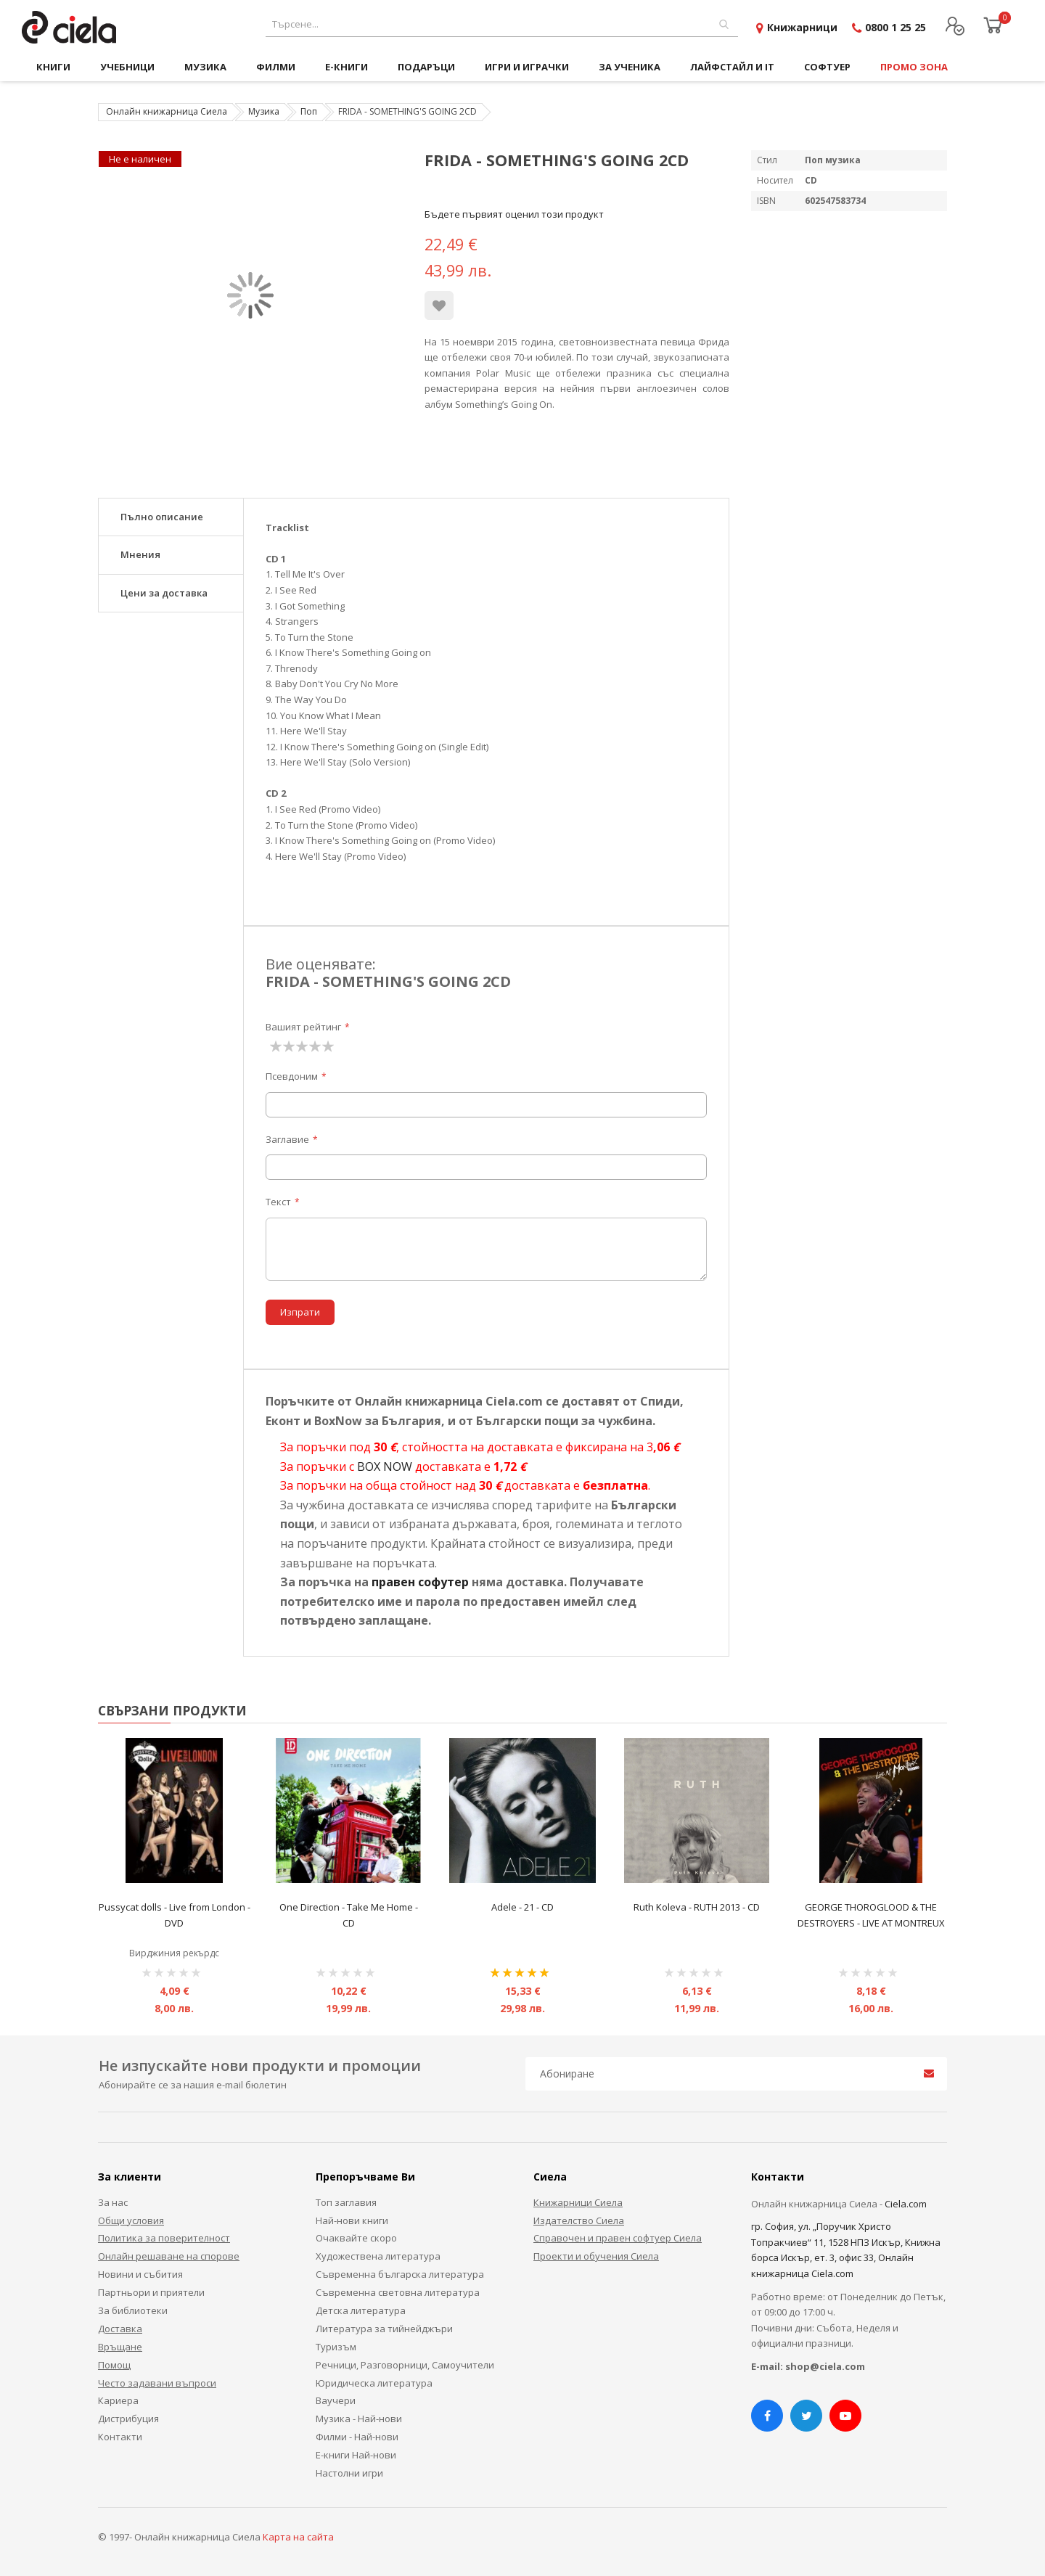 Image resolution: width=1045 pixels, height=2576 pixels. What do you see at coordinates (166, 111) in the screenshot?
I see `Онлайн книжарница Сиела` at bounding box center [166, 111].